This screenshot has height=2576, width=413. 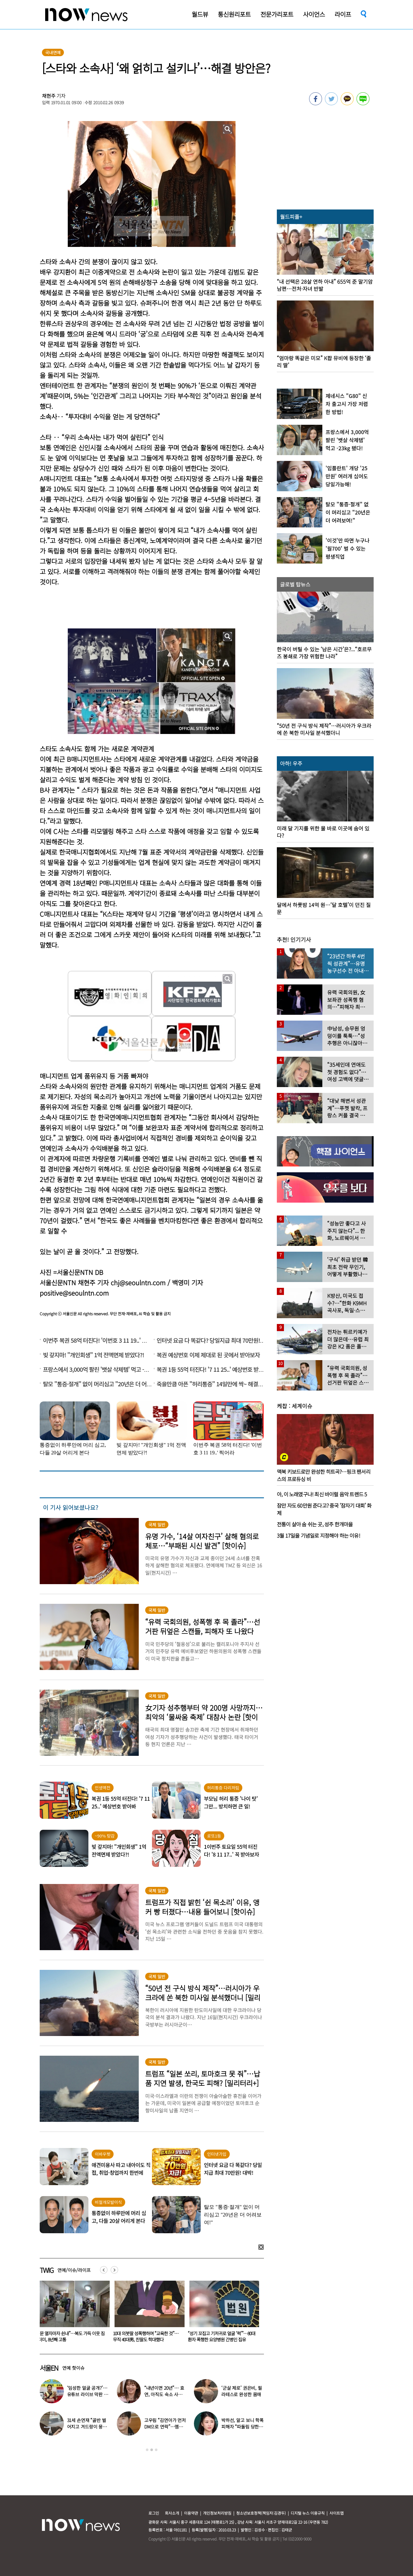 What do you see at coordinates (48, 95) in the screenshot?
I see `채현주` at bounding box center [48, 95].